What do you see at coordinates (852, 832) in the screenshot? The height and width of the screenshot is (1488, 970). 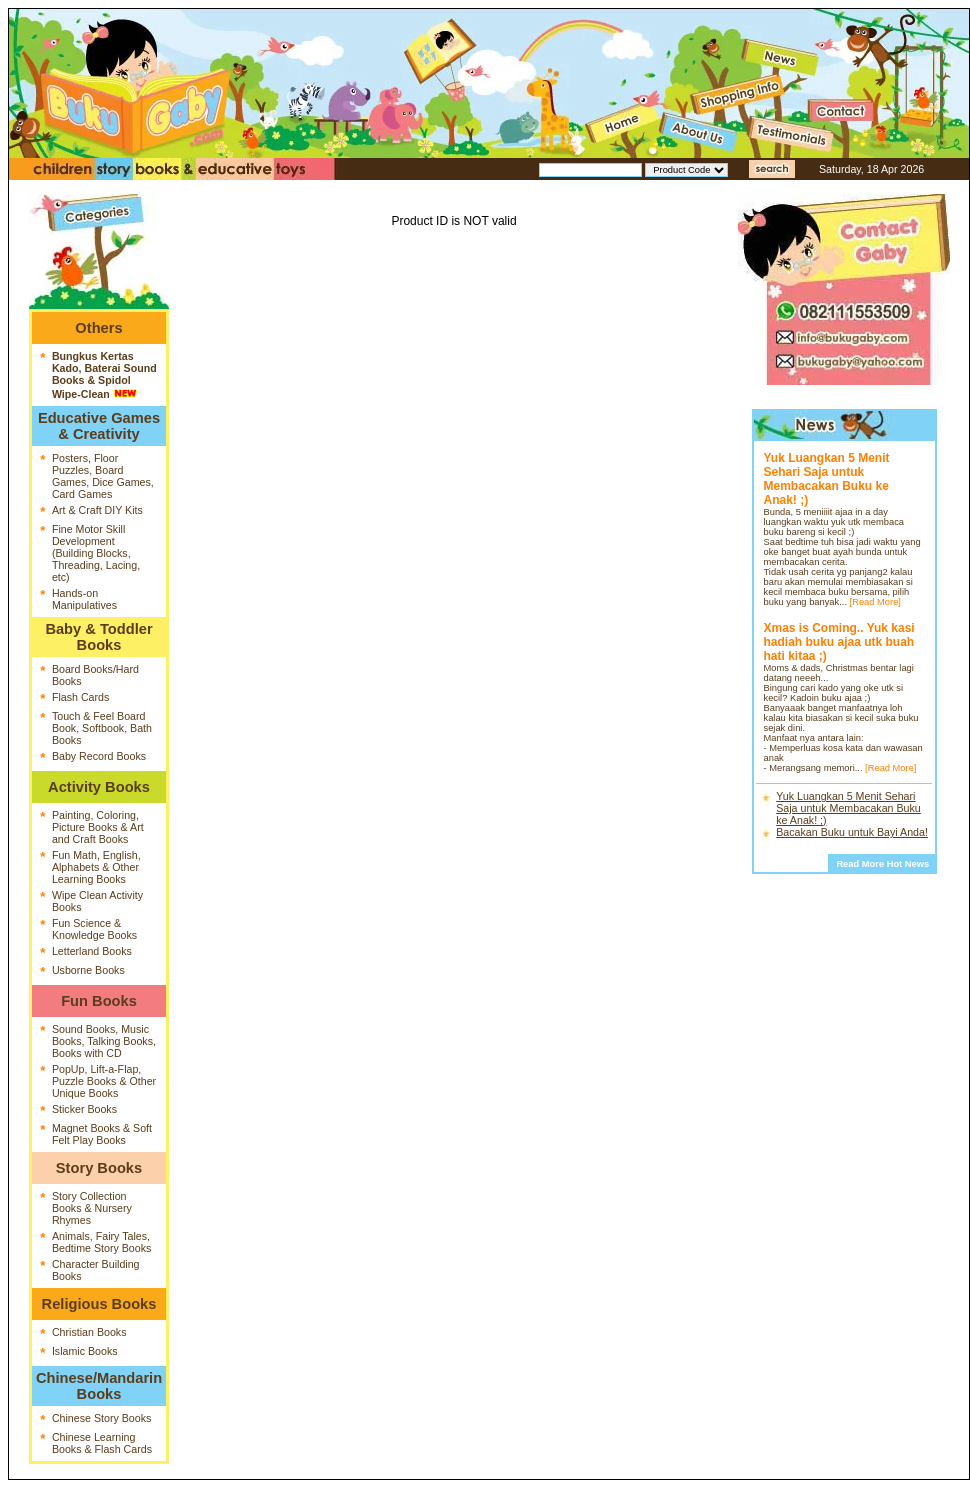 I see `Bacakan Buku untuk Bayi Anda!` at bounding box center [852, 832].